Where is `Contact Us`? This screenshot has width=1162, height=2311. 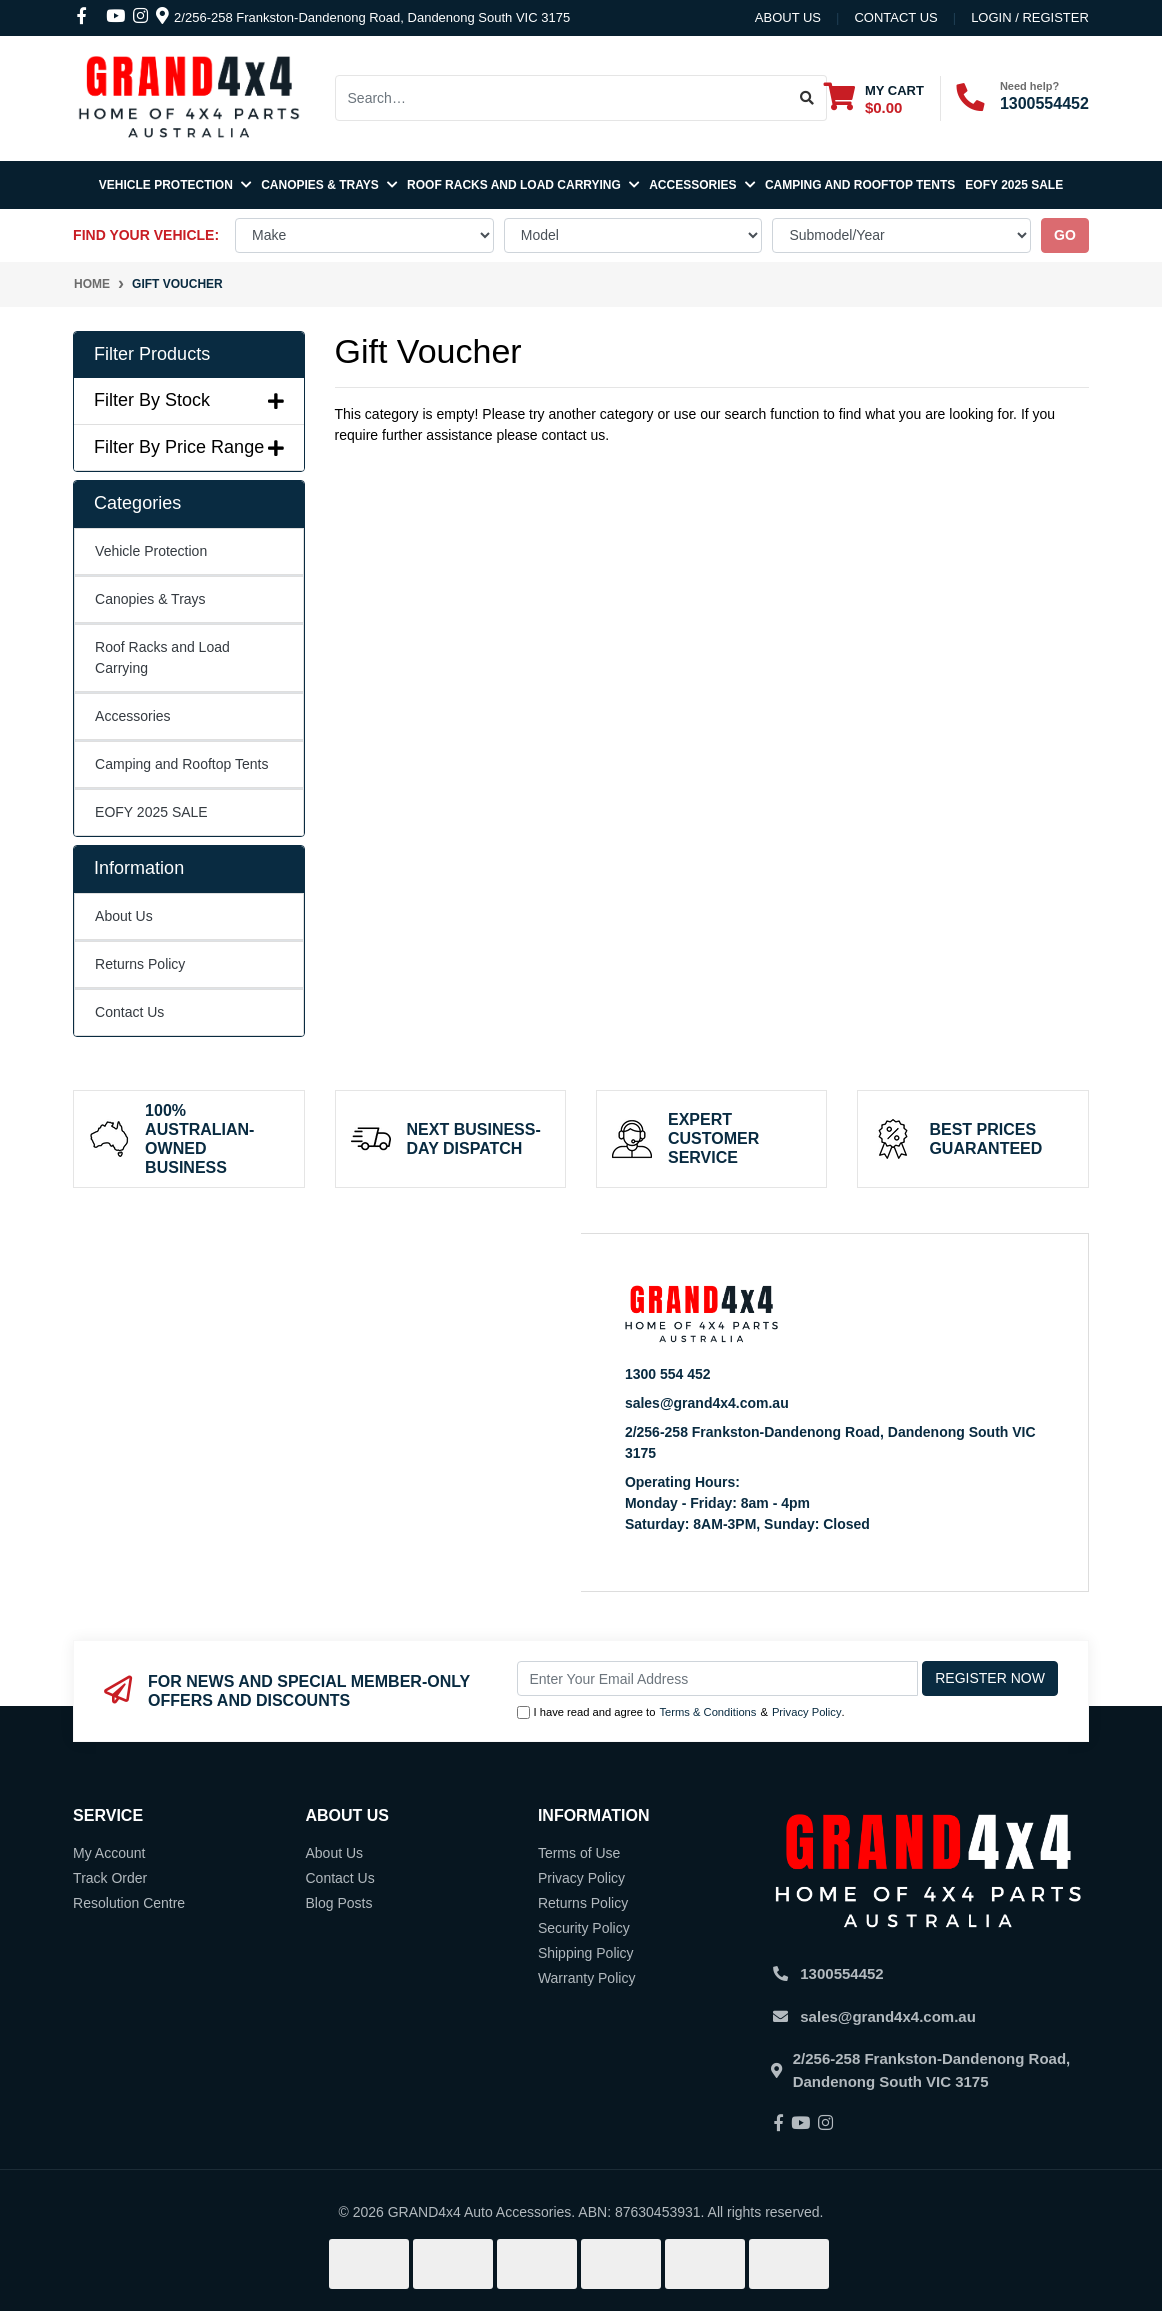
Contact Us is located at coordinates (129, 1012).